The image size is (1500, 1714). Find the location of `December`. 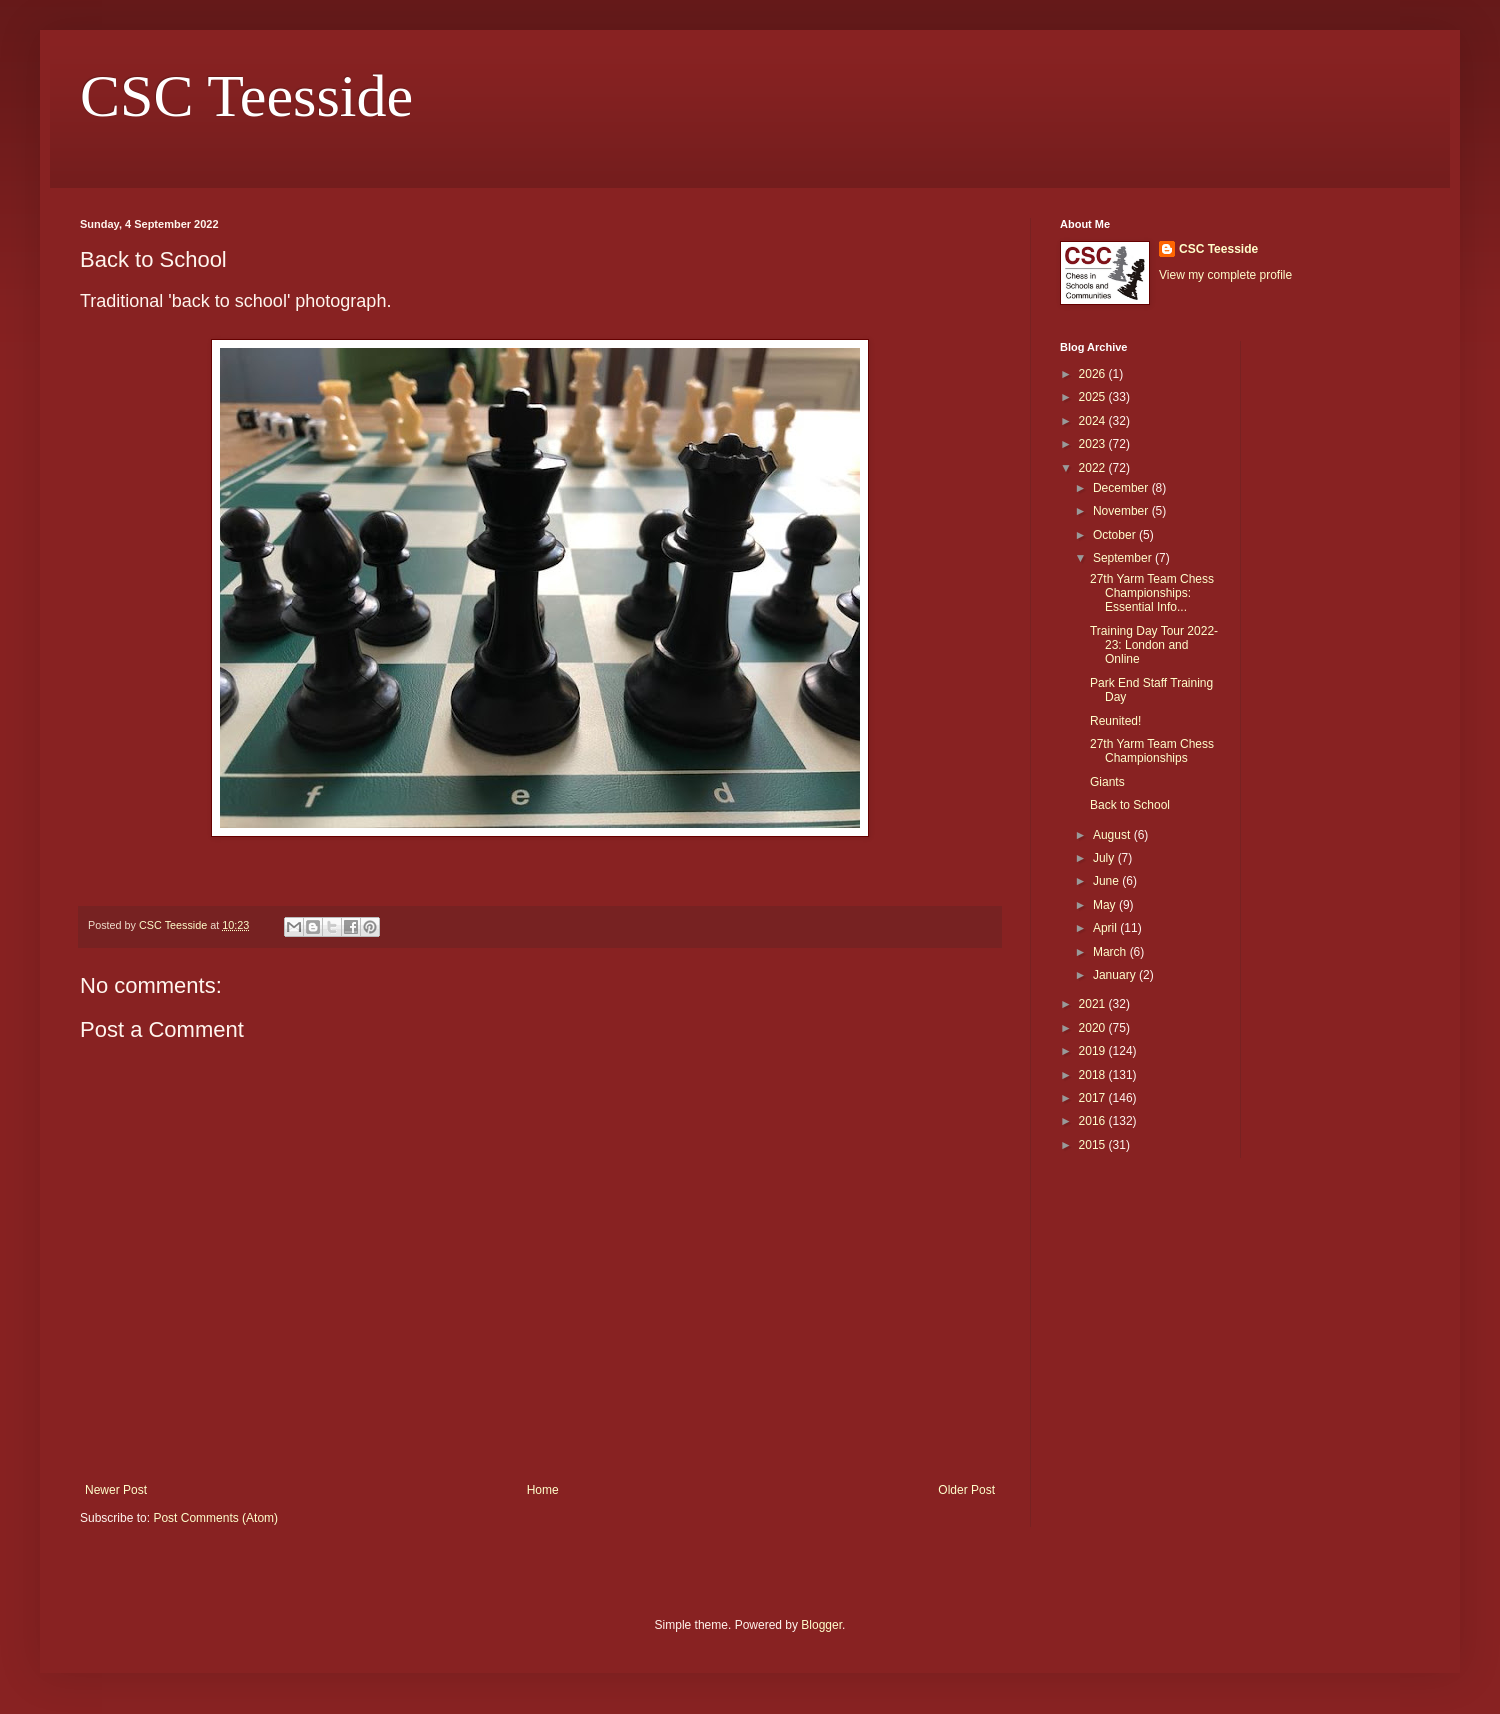

December is located at coordinates (1122, 488).